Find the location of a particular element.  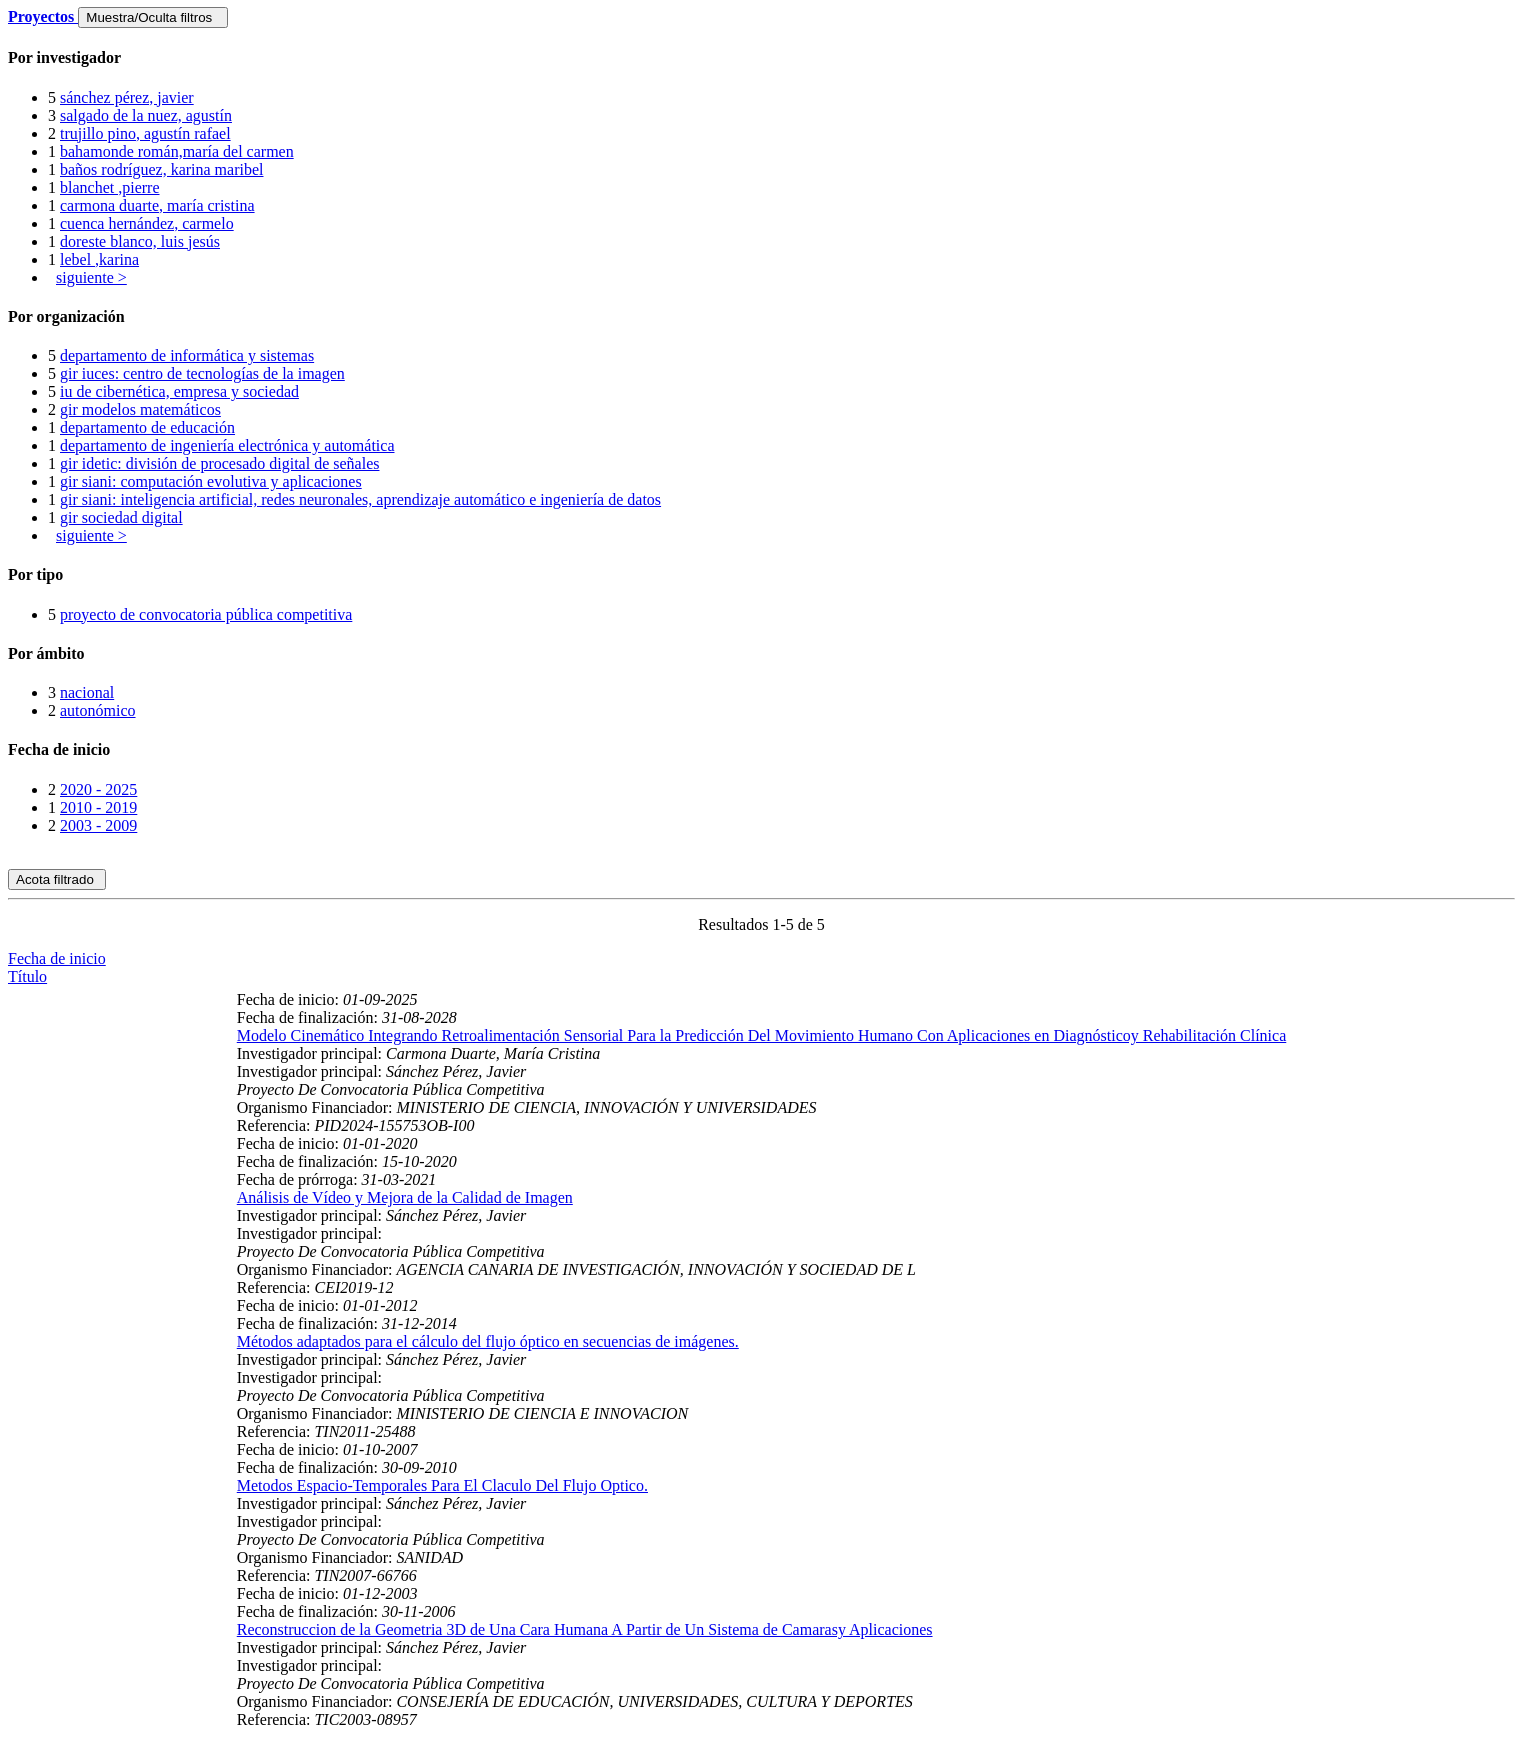

bahamonde román,maría del carmen is located at coordinates (177, 151).